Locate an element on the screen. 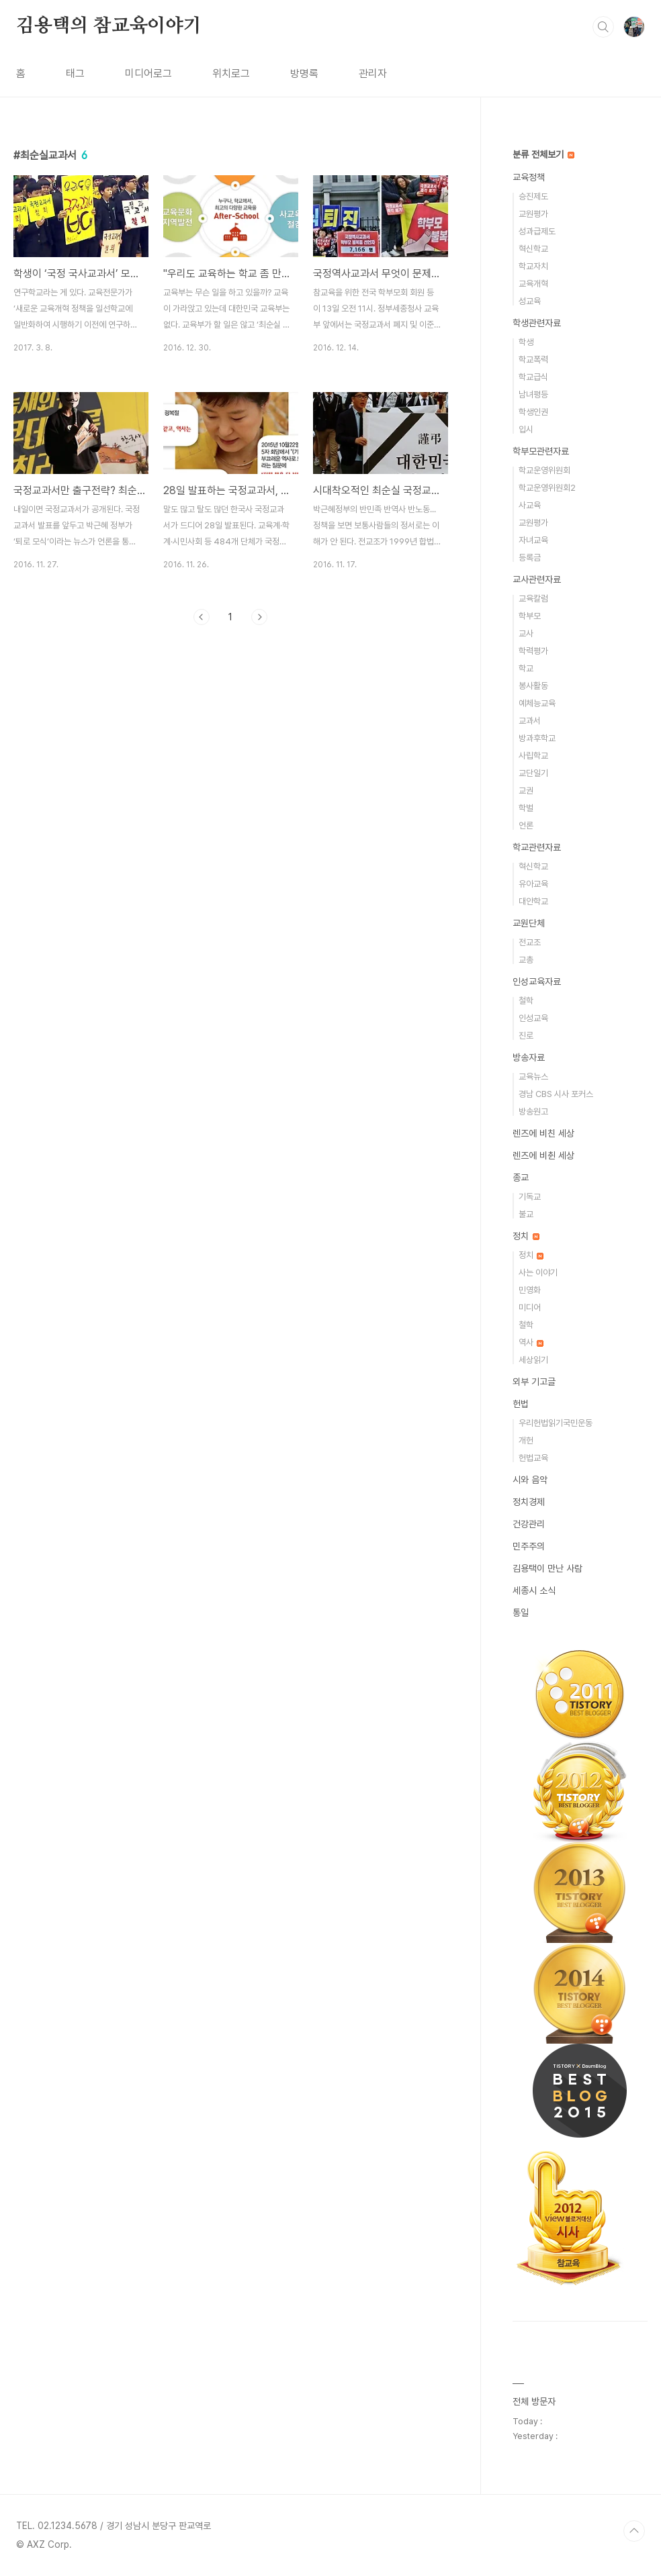 The image size is (661, 2576). 학부모관련자료 is located at coordinates (541, 451).